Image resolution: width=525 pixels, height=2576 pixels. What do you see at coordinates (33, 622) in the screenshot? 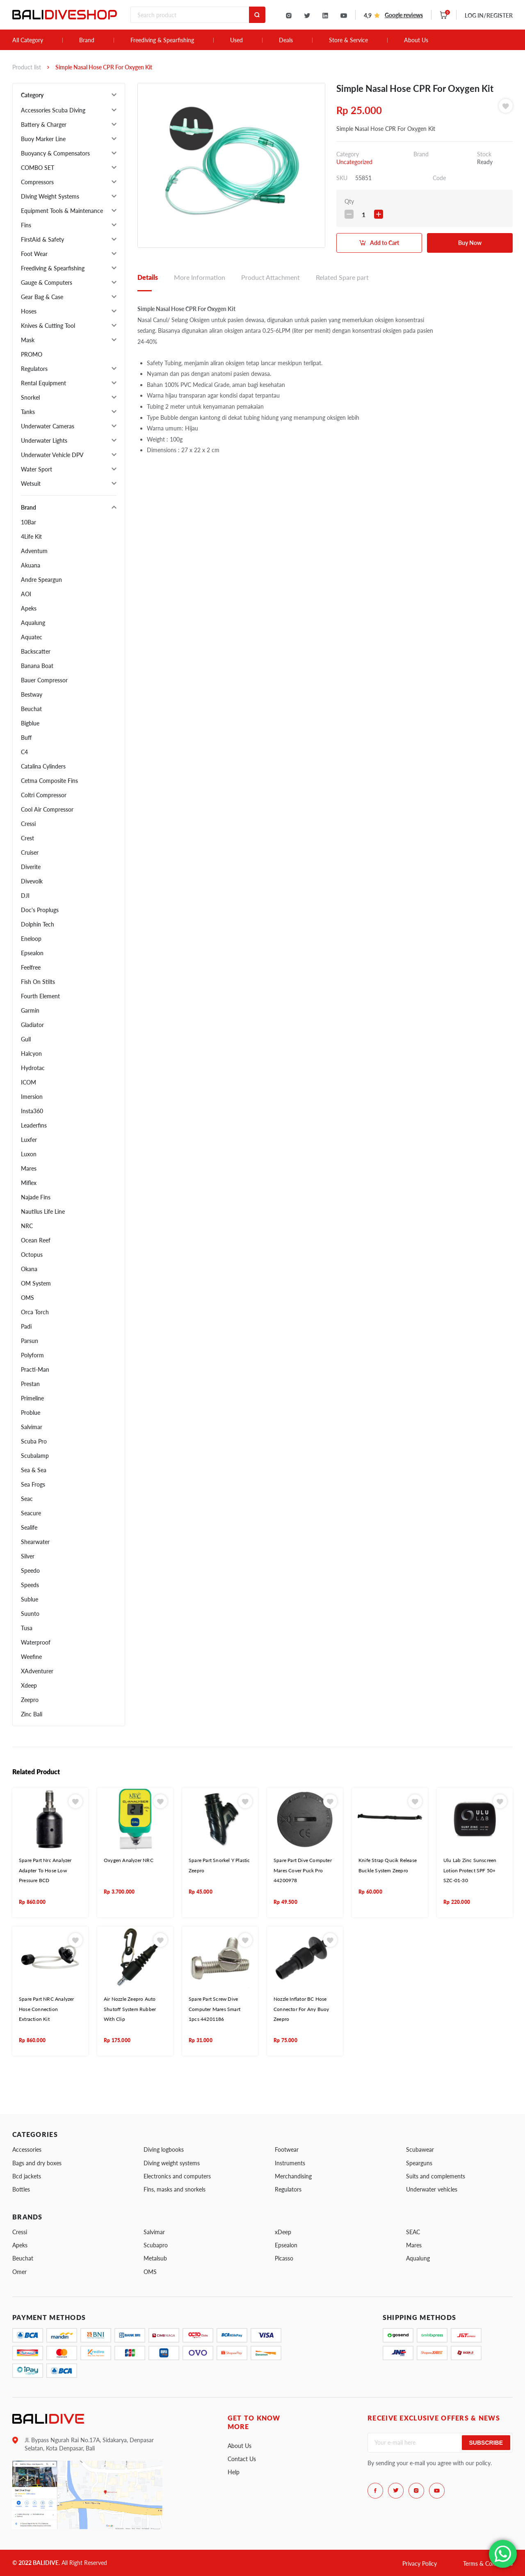
I see `Aqualung` at bounding box center [33, 622].